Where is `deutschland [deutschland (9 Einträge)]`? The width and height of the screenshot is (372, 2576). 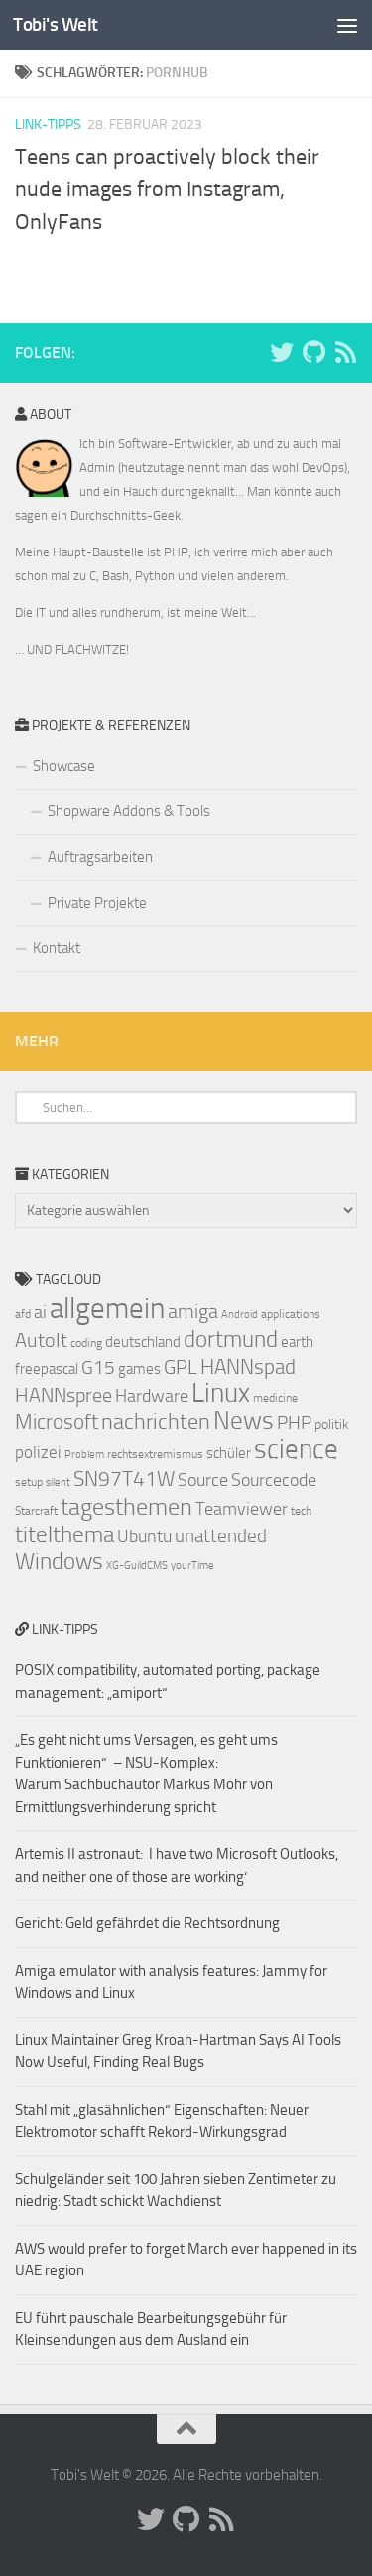 deutschland [deutschland (9 Einträge)] is located at coordinates (143, 1342).